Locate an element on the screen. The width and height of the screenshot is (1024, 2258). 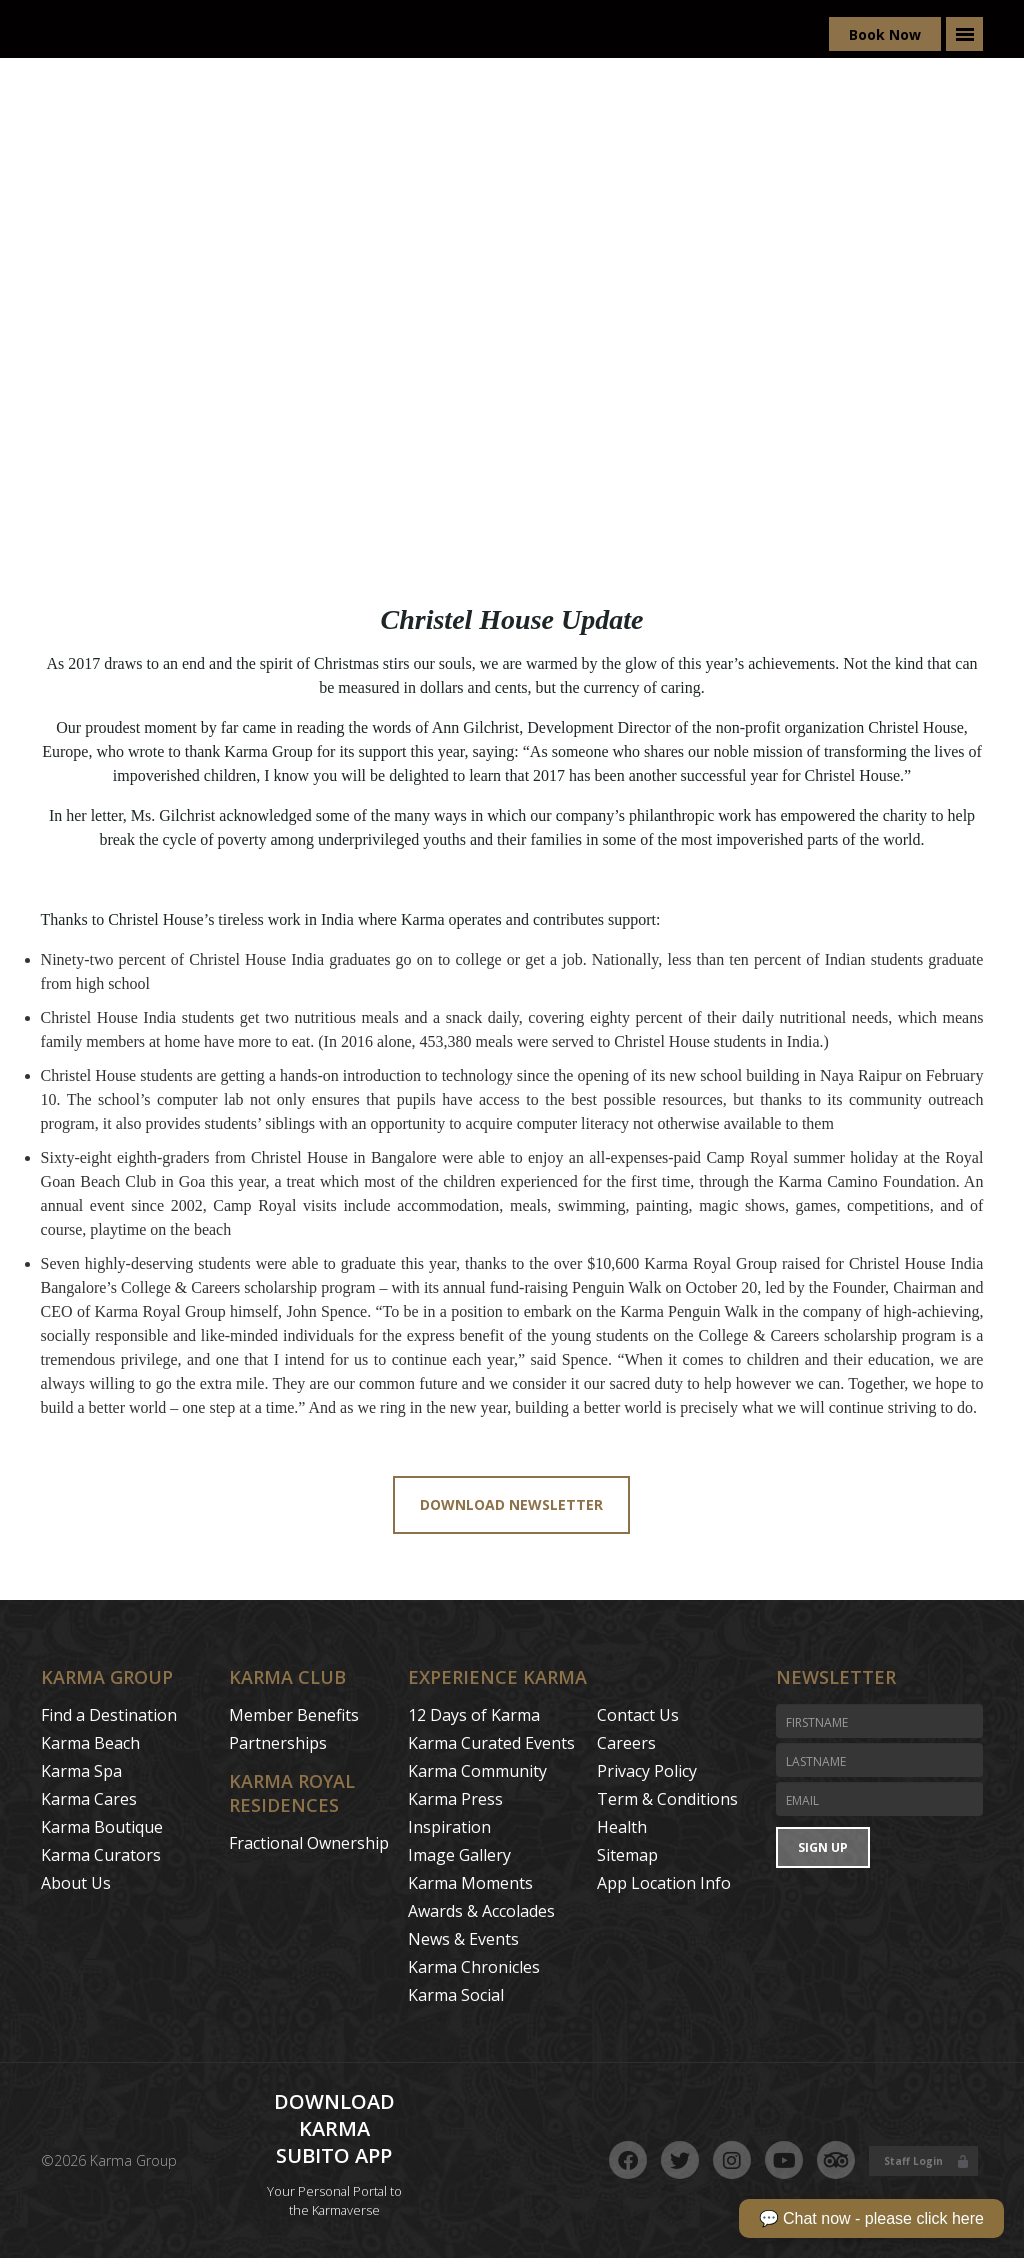
About Us is located at coordinates (76, 1883).